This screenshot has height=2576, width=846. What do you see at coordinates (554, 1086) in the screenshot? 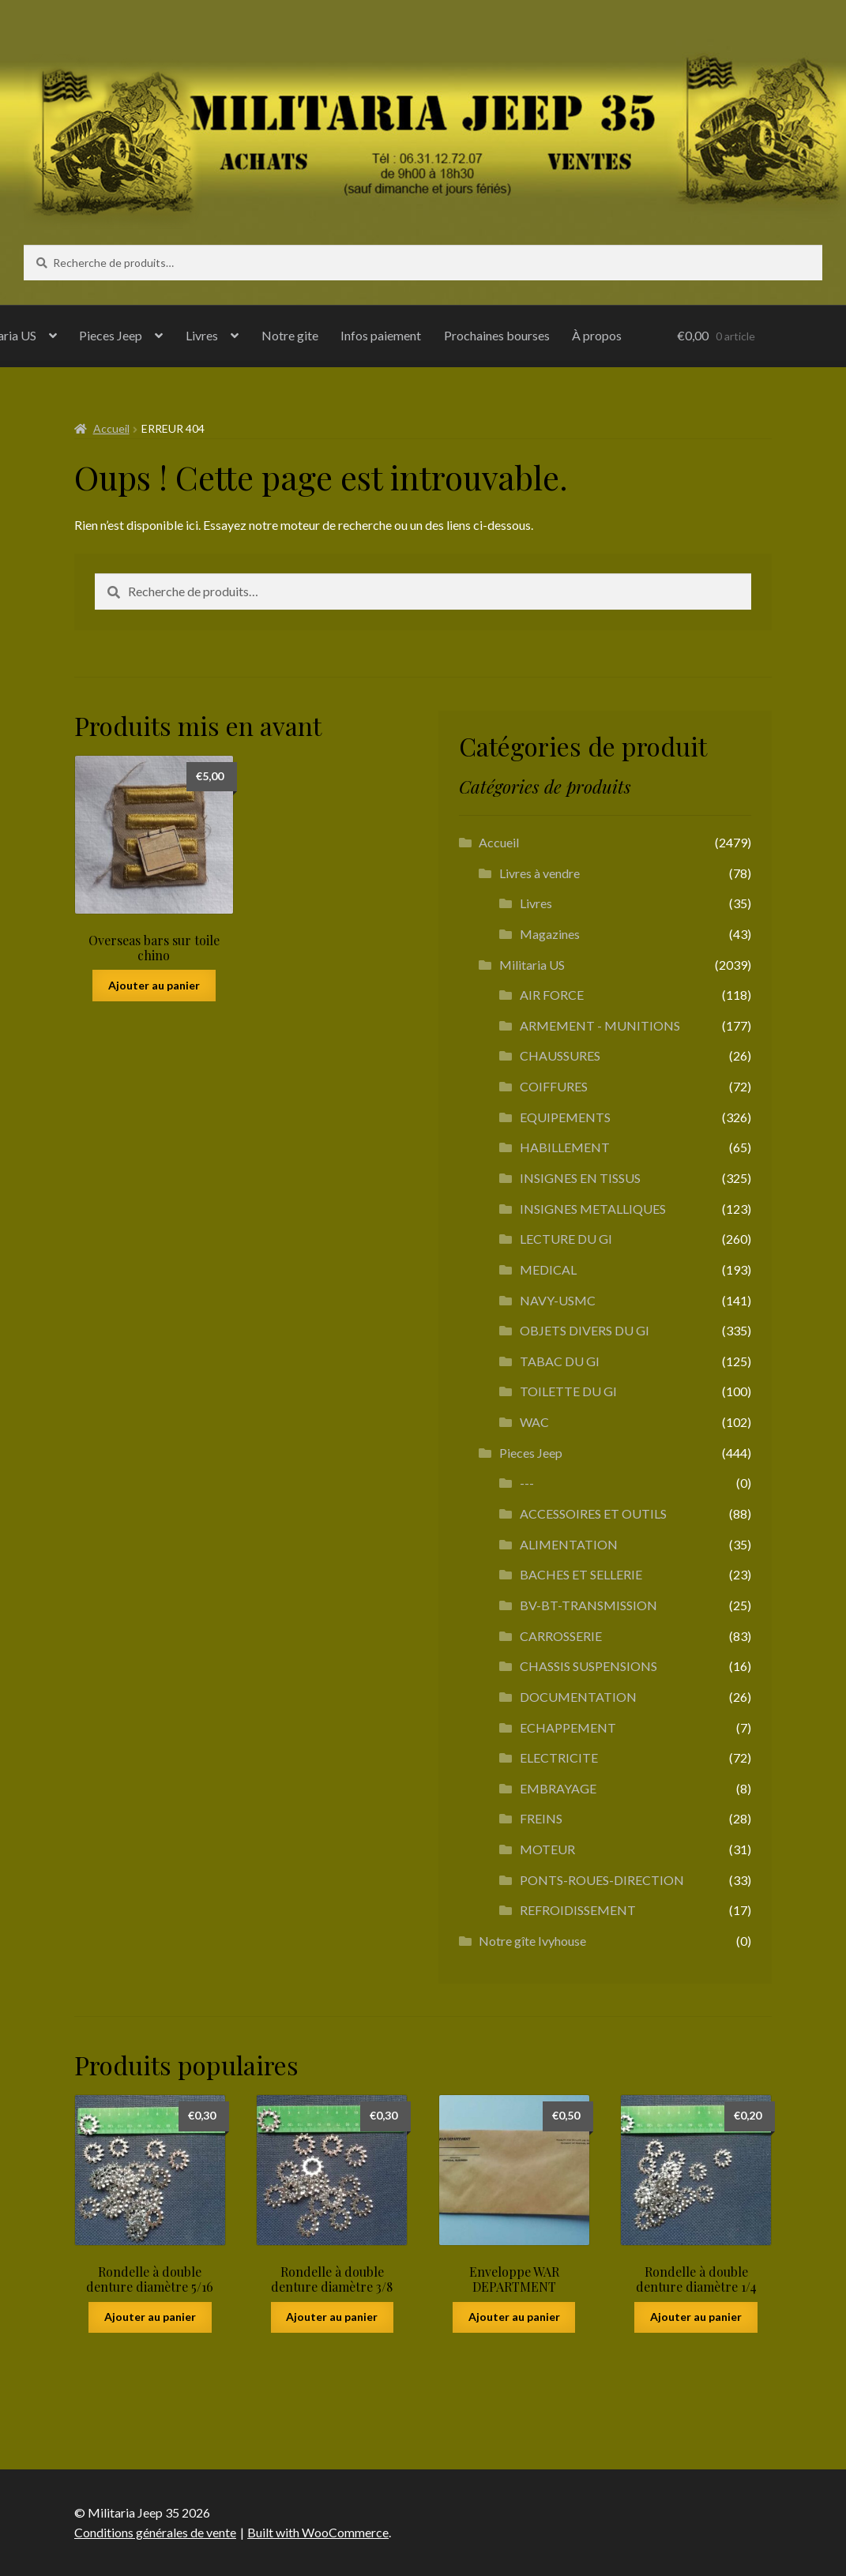
I see `COIFFURES` at bounding box center [554, 1086].